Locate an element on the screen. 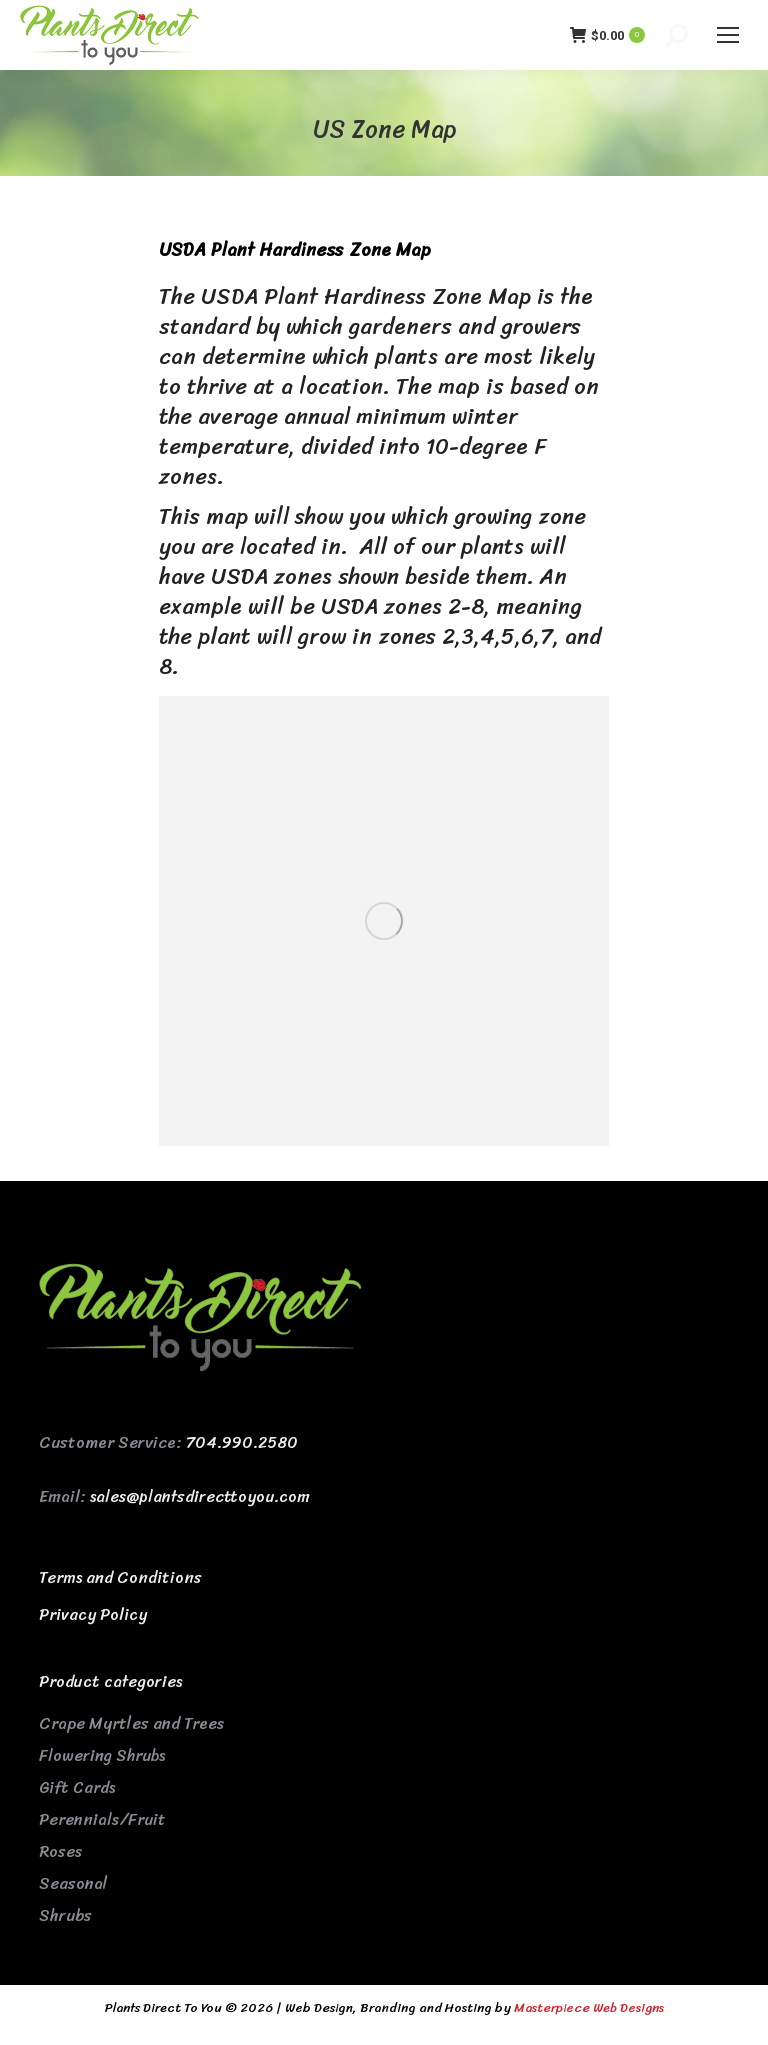 Image resolution: width=768 pixels, height=2045 pixels. Perennials/Fruit is located at coordinates (102, 1819).